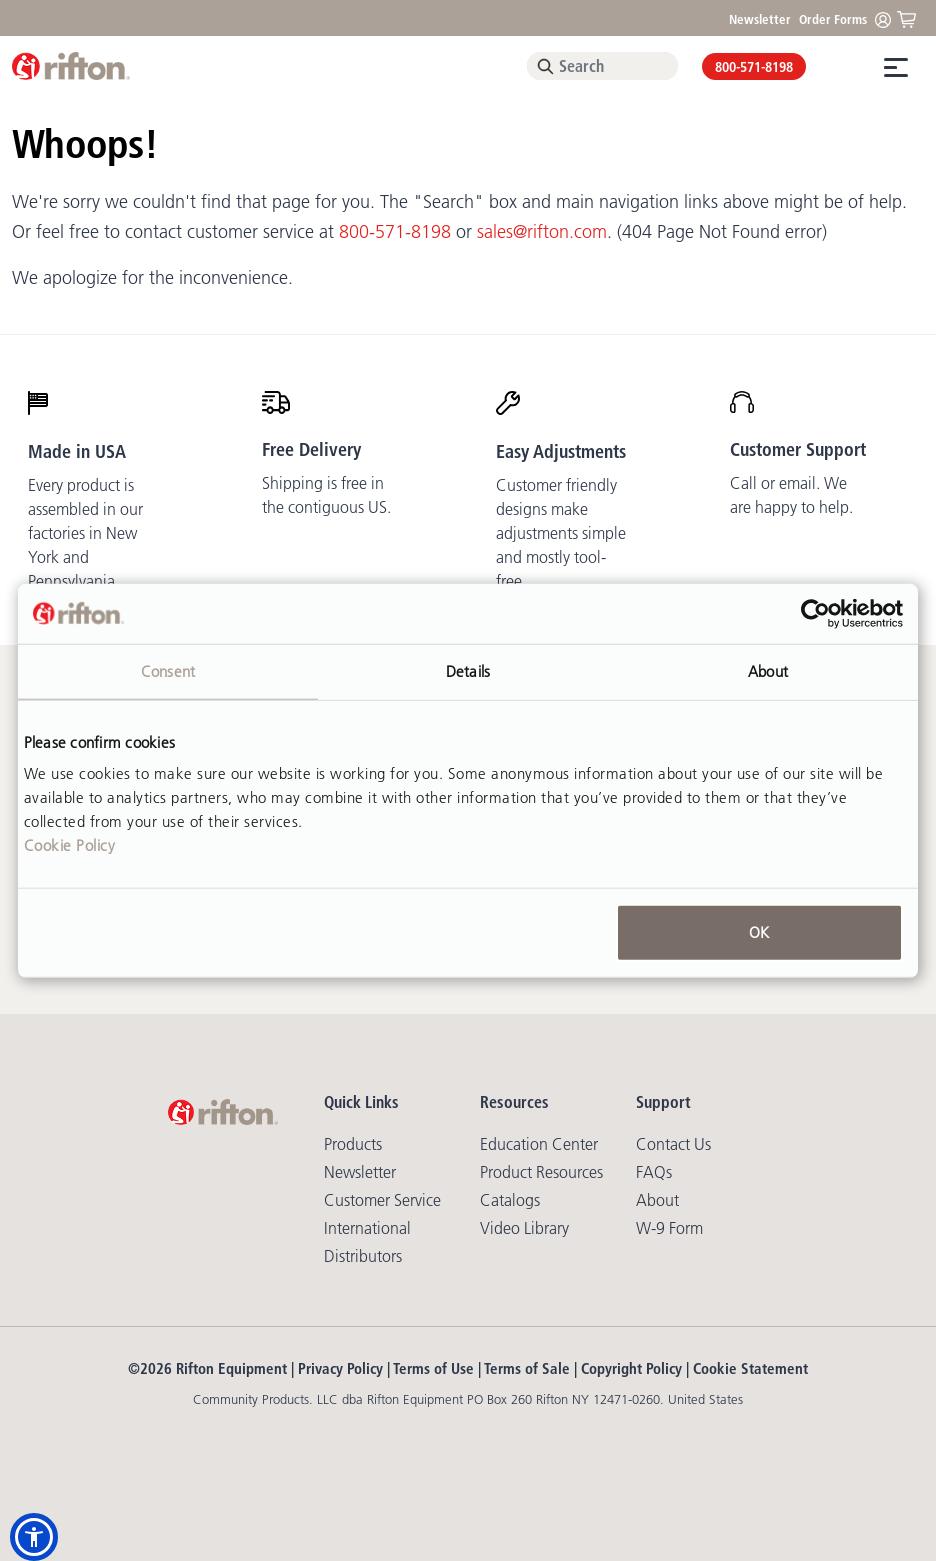 This screenshot has width=936, height=1561. What do you see at coordinates (815, 613) in the screenshot?
I see `[Cookiebot by Usercentrics - opens in a new window]` at bounding box center [815, 613].